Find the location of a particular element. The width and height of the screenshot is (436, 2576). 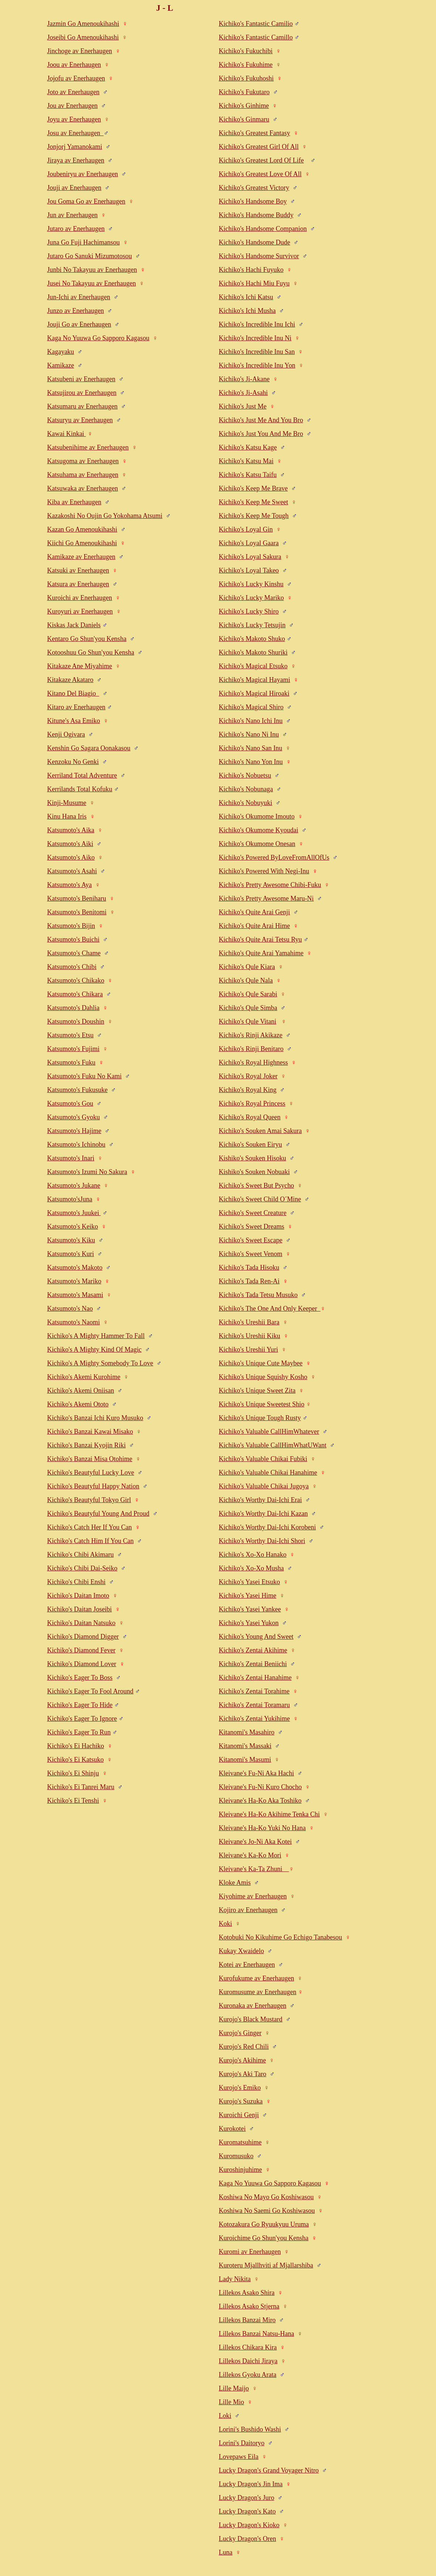

Kichiko's Worthy Dai-Ichi Kazan is located at coordinates (263, 1513).